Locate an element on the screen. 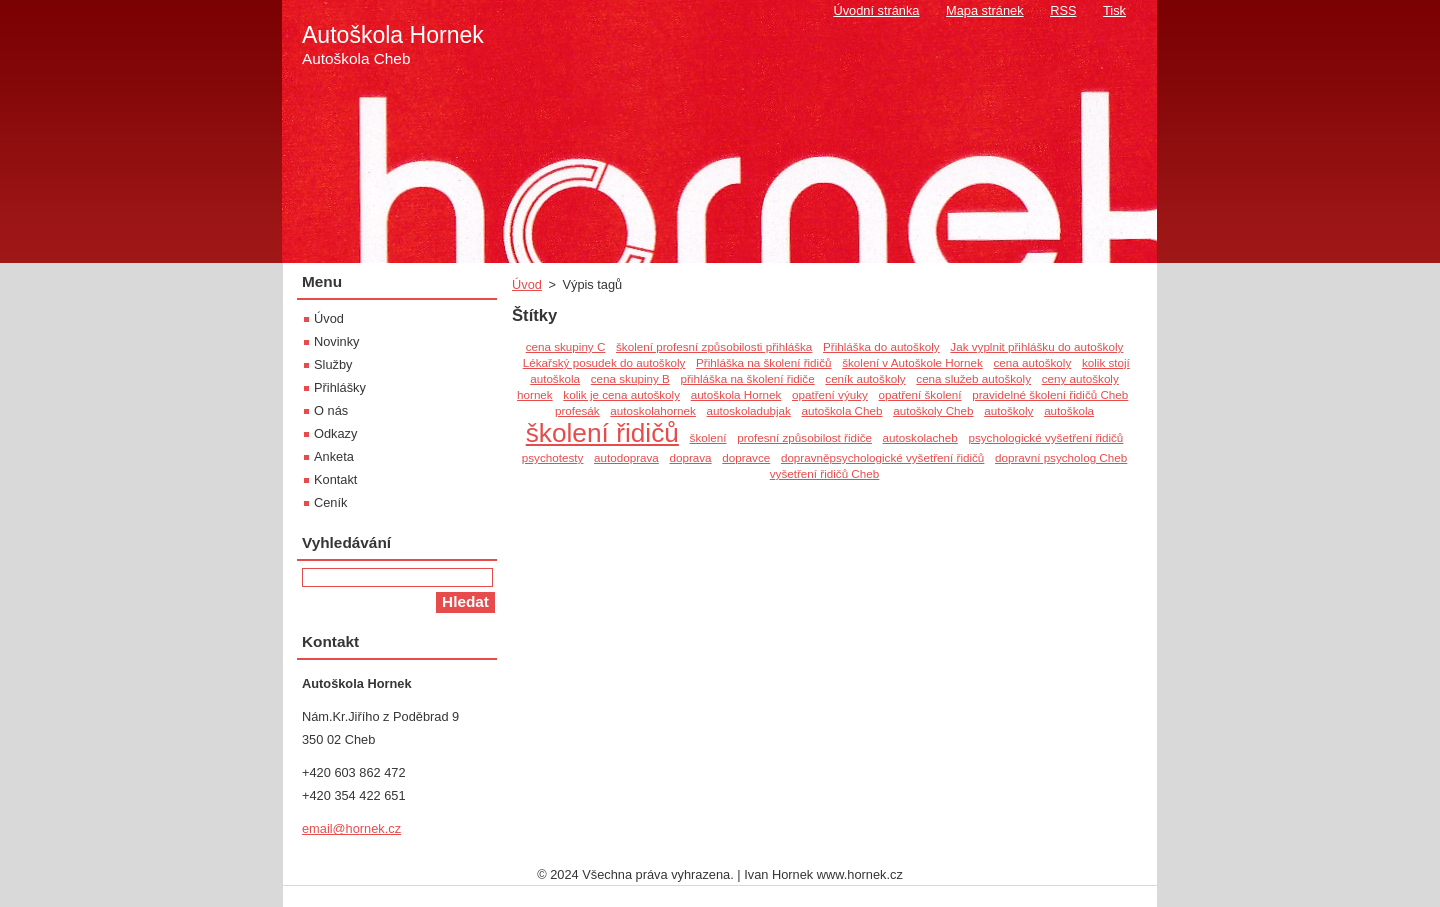 The width and height of the screenshot is (1440, 907). vyšetření řidičů Cheb is located at coordinates (825, 473).